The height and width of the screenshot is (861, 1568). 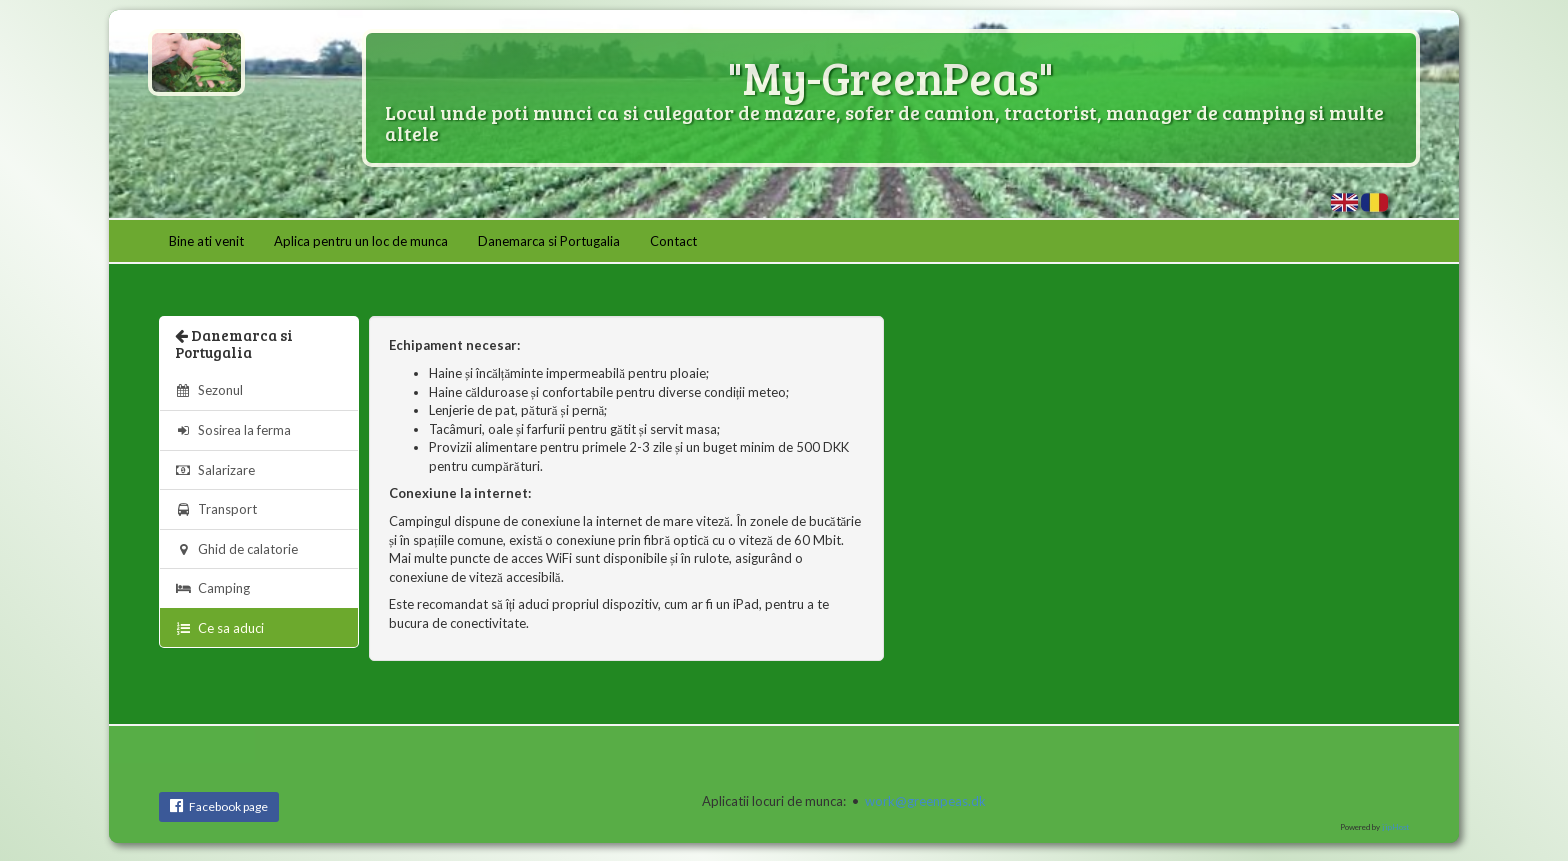 I want to click on Contact, so click(x=673, y=241).